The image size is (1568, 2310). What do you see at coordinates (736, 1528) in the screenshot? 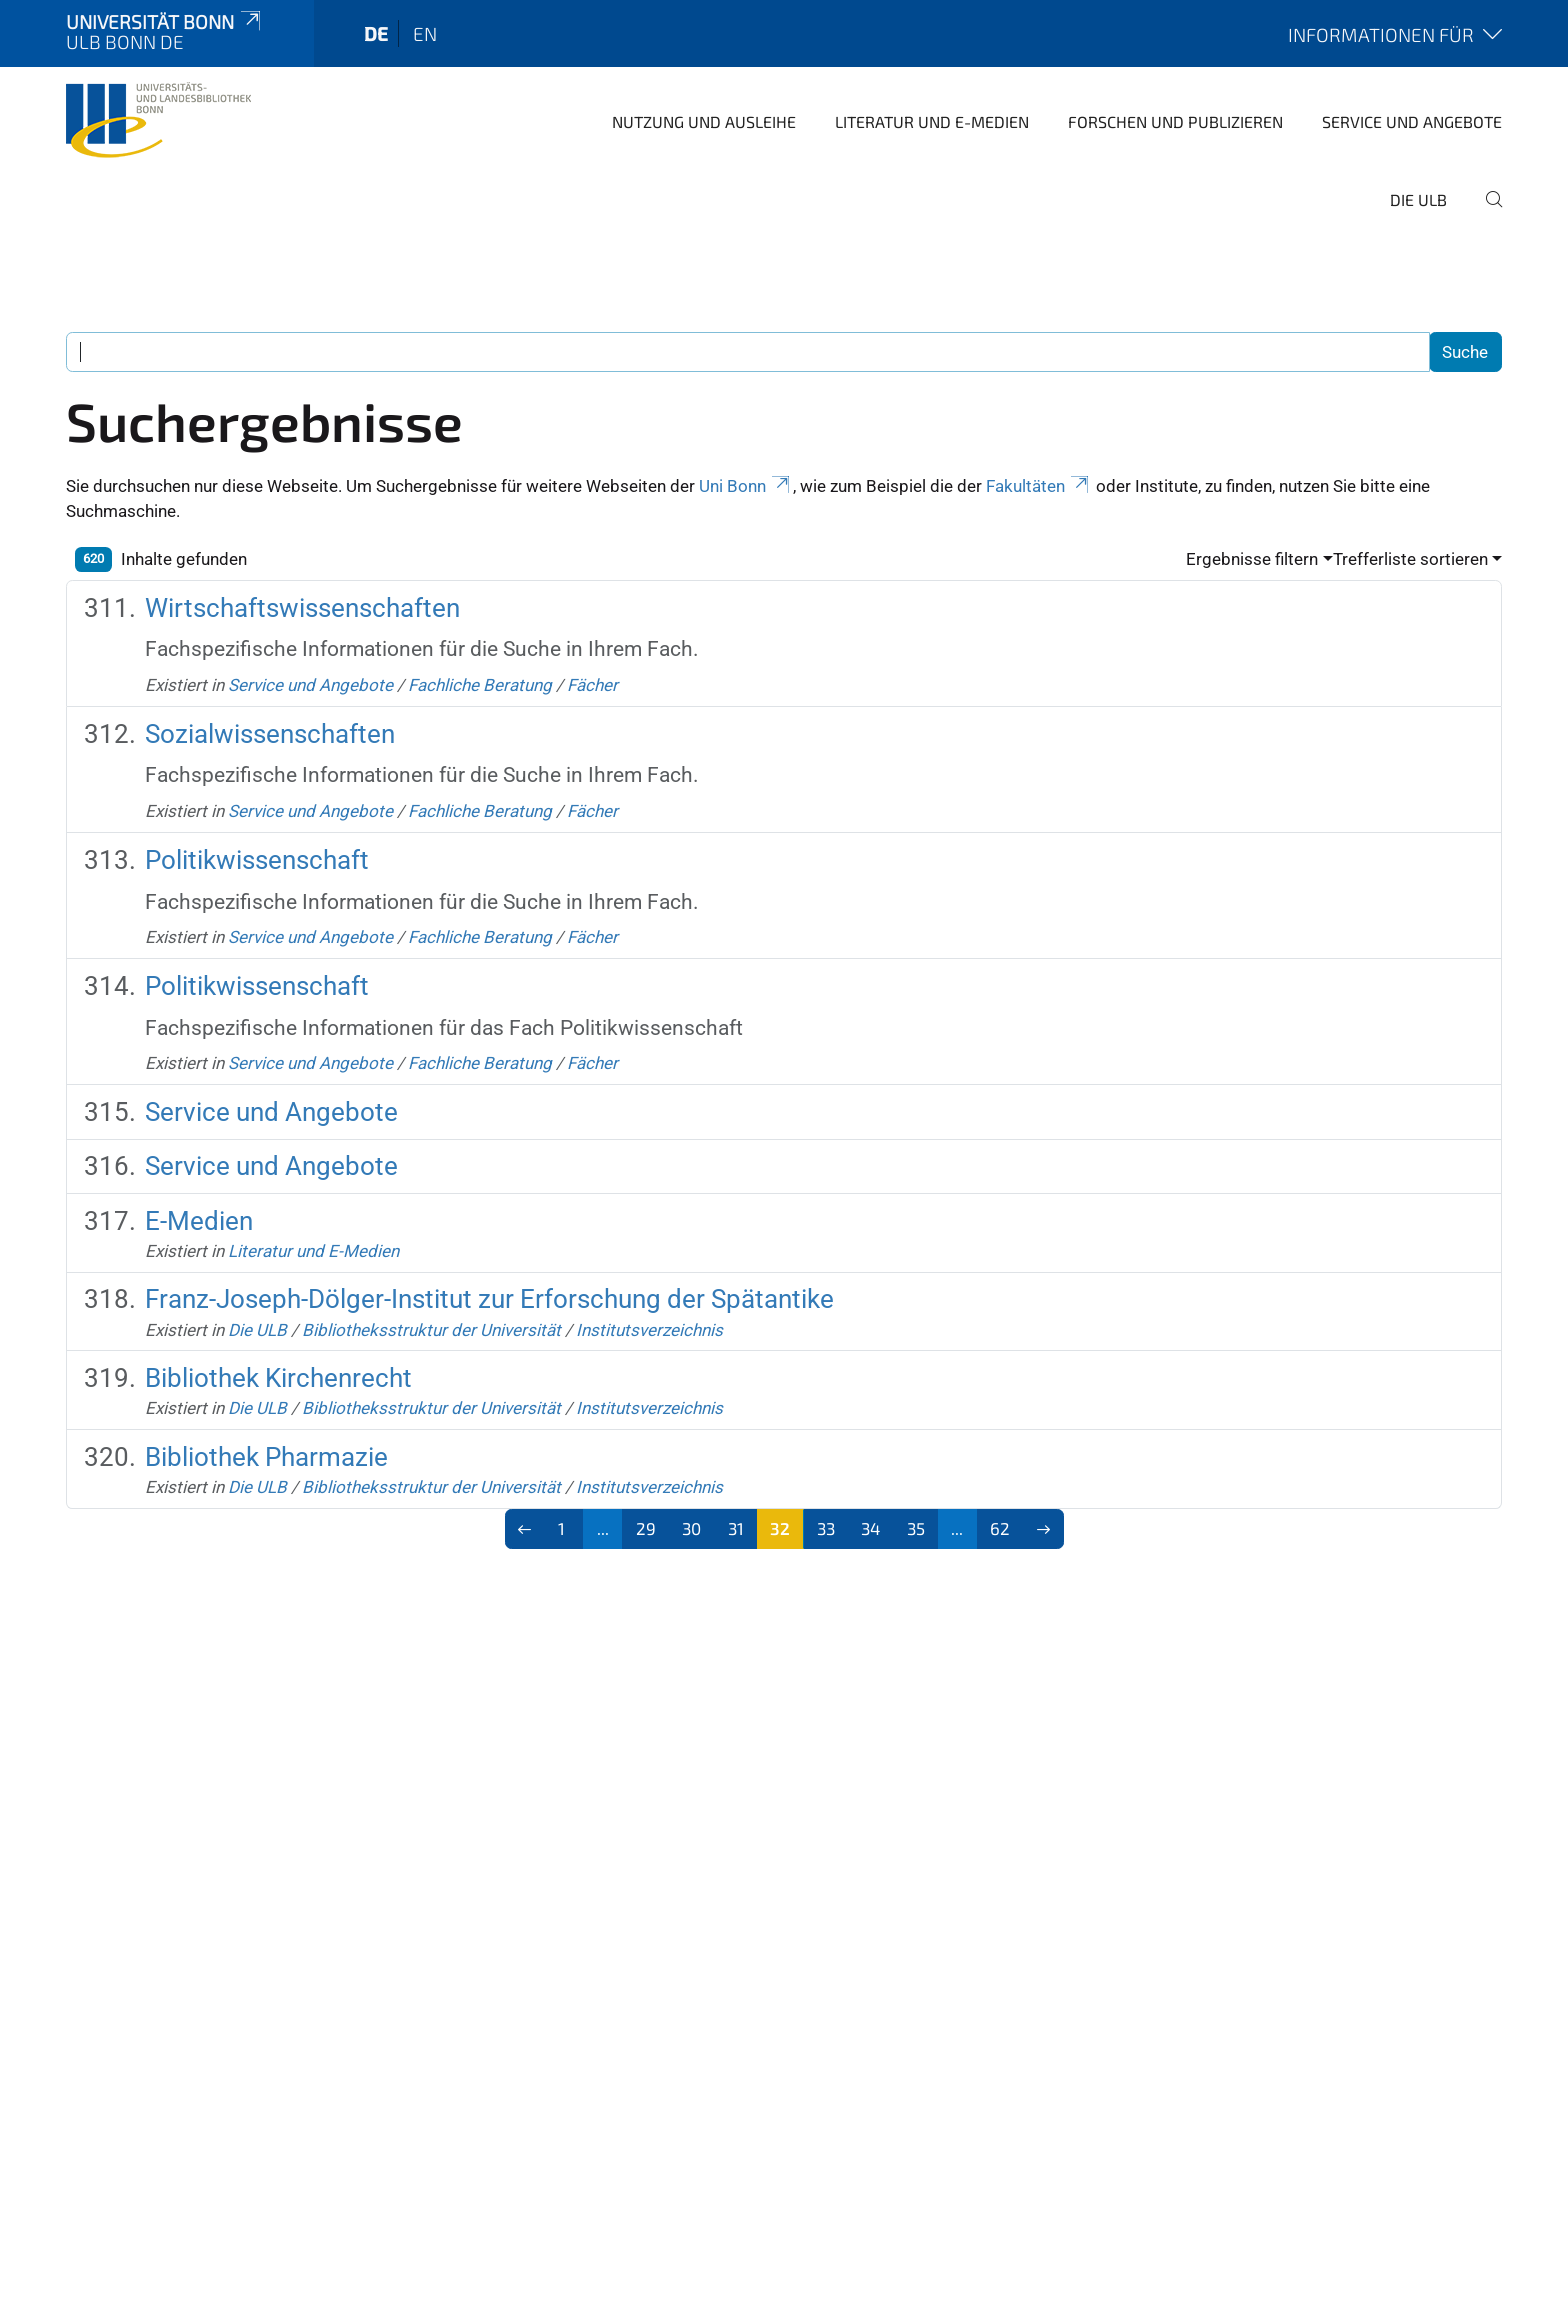
I see `31` at bounding box center [736, 1528].